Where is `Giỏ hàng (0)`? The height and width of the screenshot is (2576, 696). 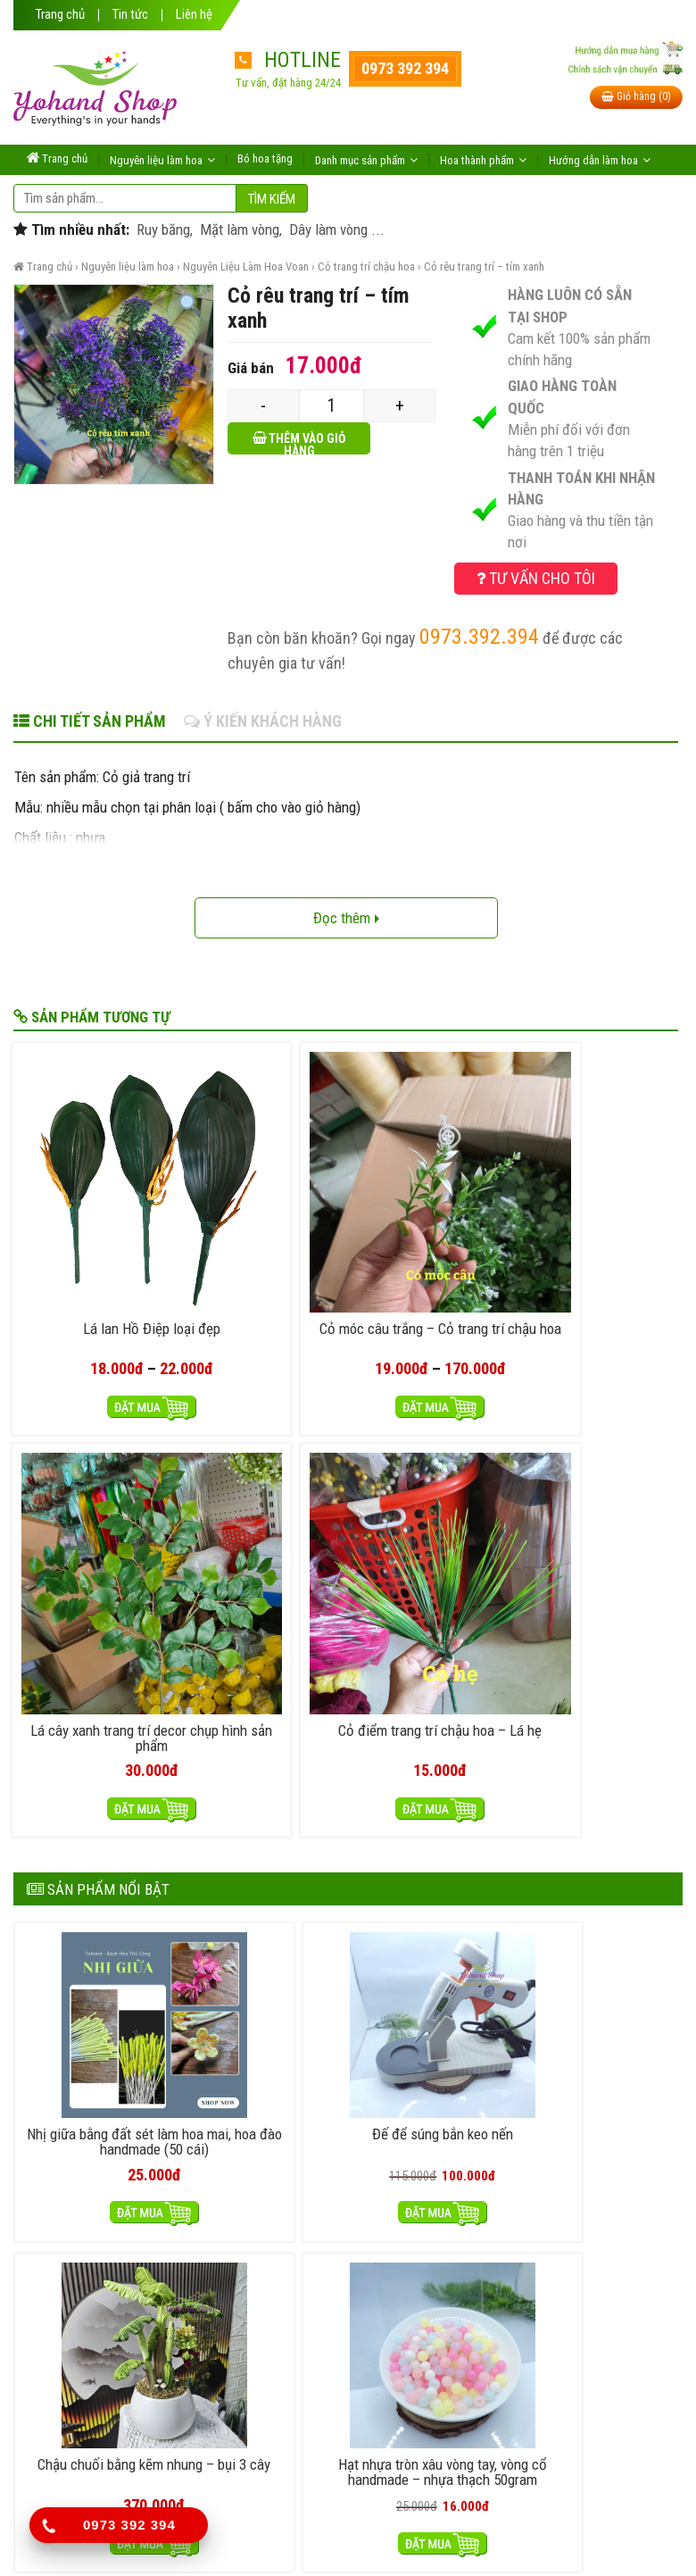 Giỏ hàng (0) is located at coordinates (636, 96).